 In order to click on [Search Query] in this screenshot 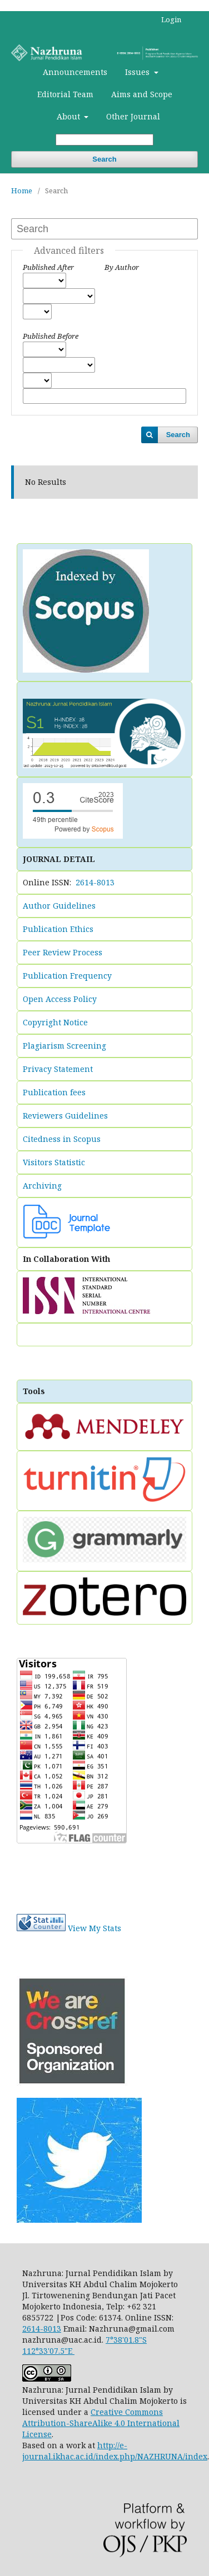, I will do `click(104, 140)`.